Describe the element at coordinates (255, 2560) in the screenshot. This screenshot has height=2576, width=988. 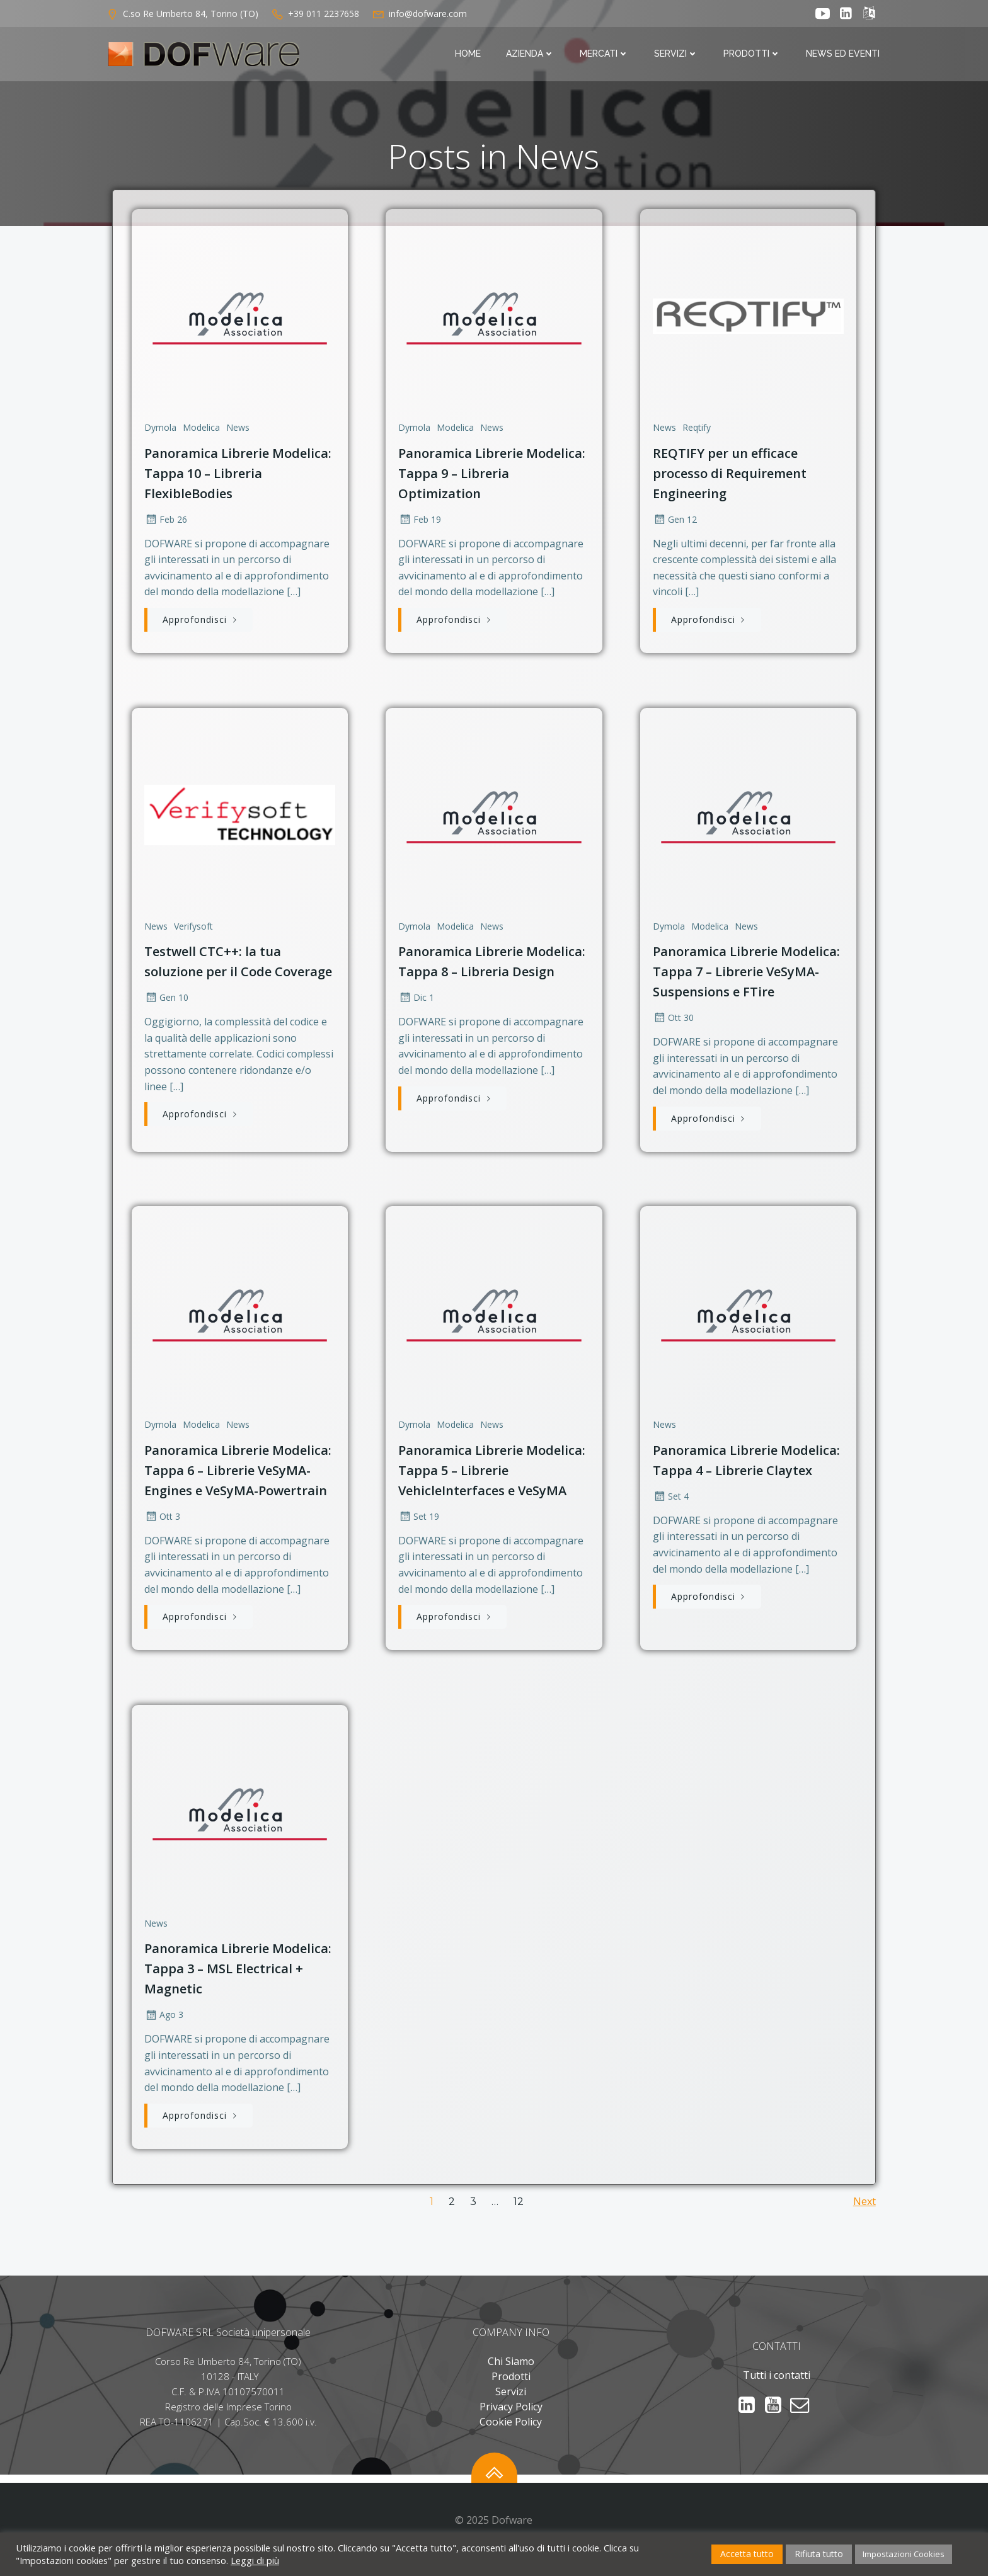
I see `Leggi di più` at that location.